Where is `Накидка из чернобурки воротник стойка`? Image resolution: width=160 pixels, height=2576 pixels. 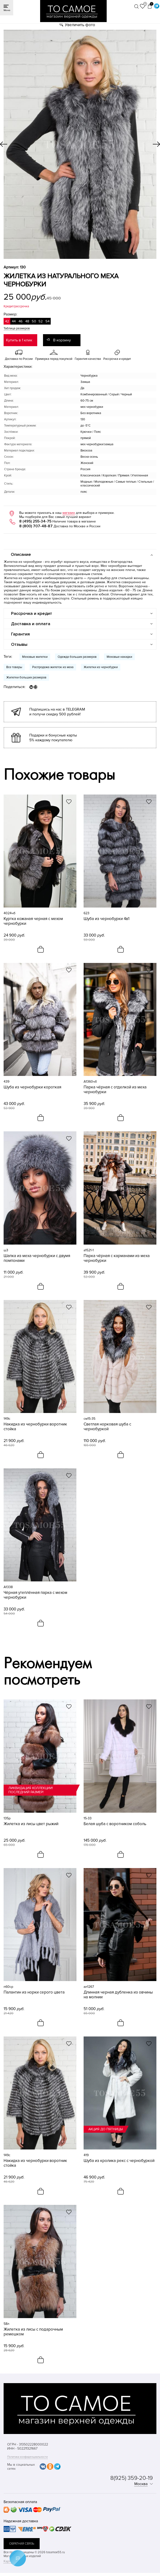 Накидка из чернобурки воротник стойка is located at coordinates (35, 1426).